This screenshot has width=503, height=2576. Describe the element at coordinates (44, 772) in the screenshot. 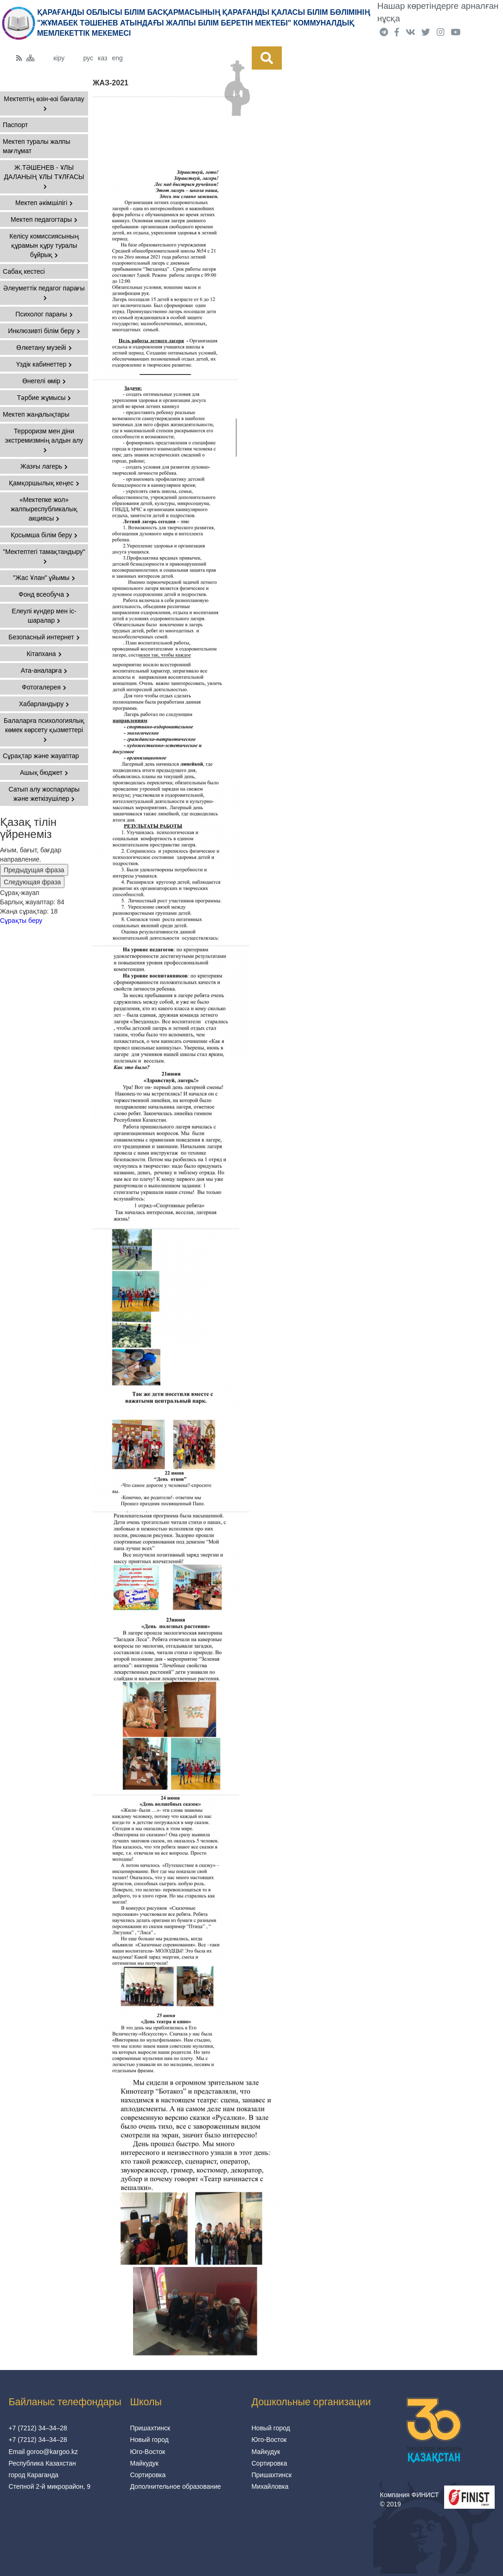

I see `Ашық бюджет` at that location.